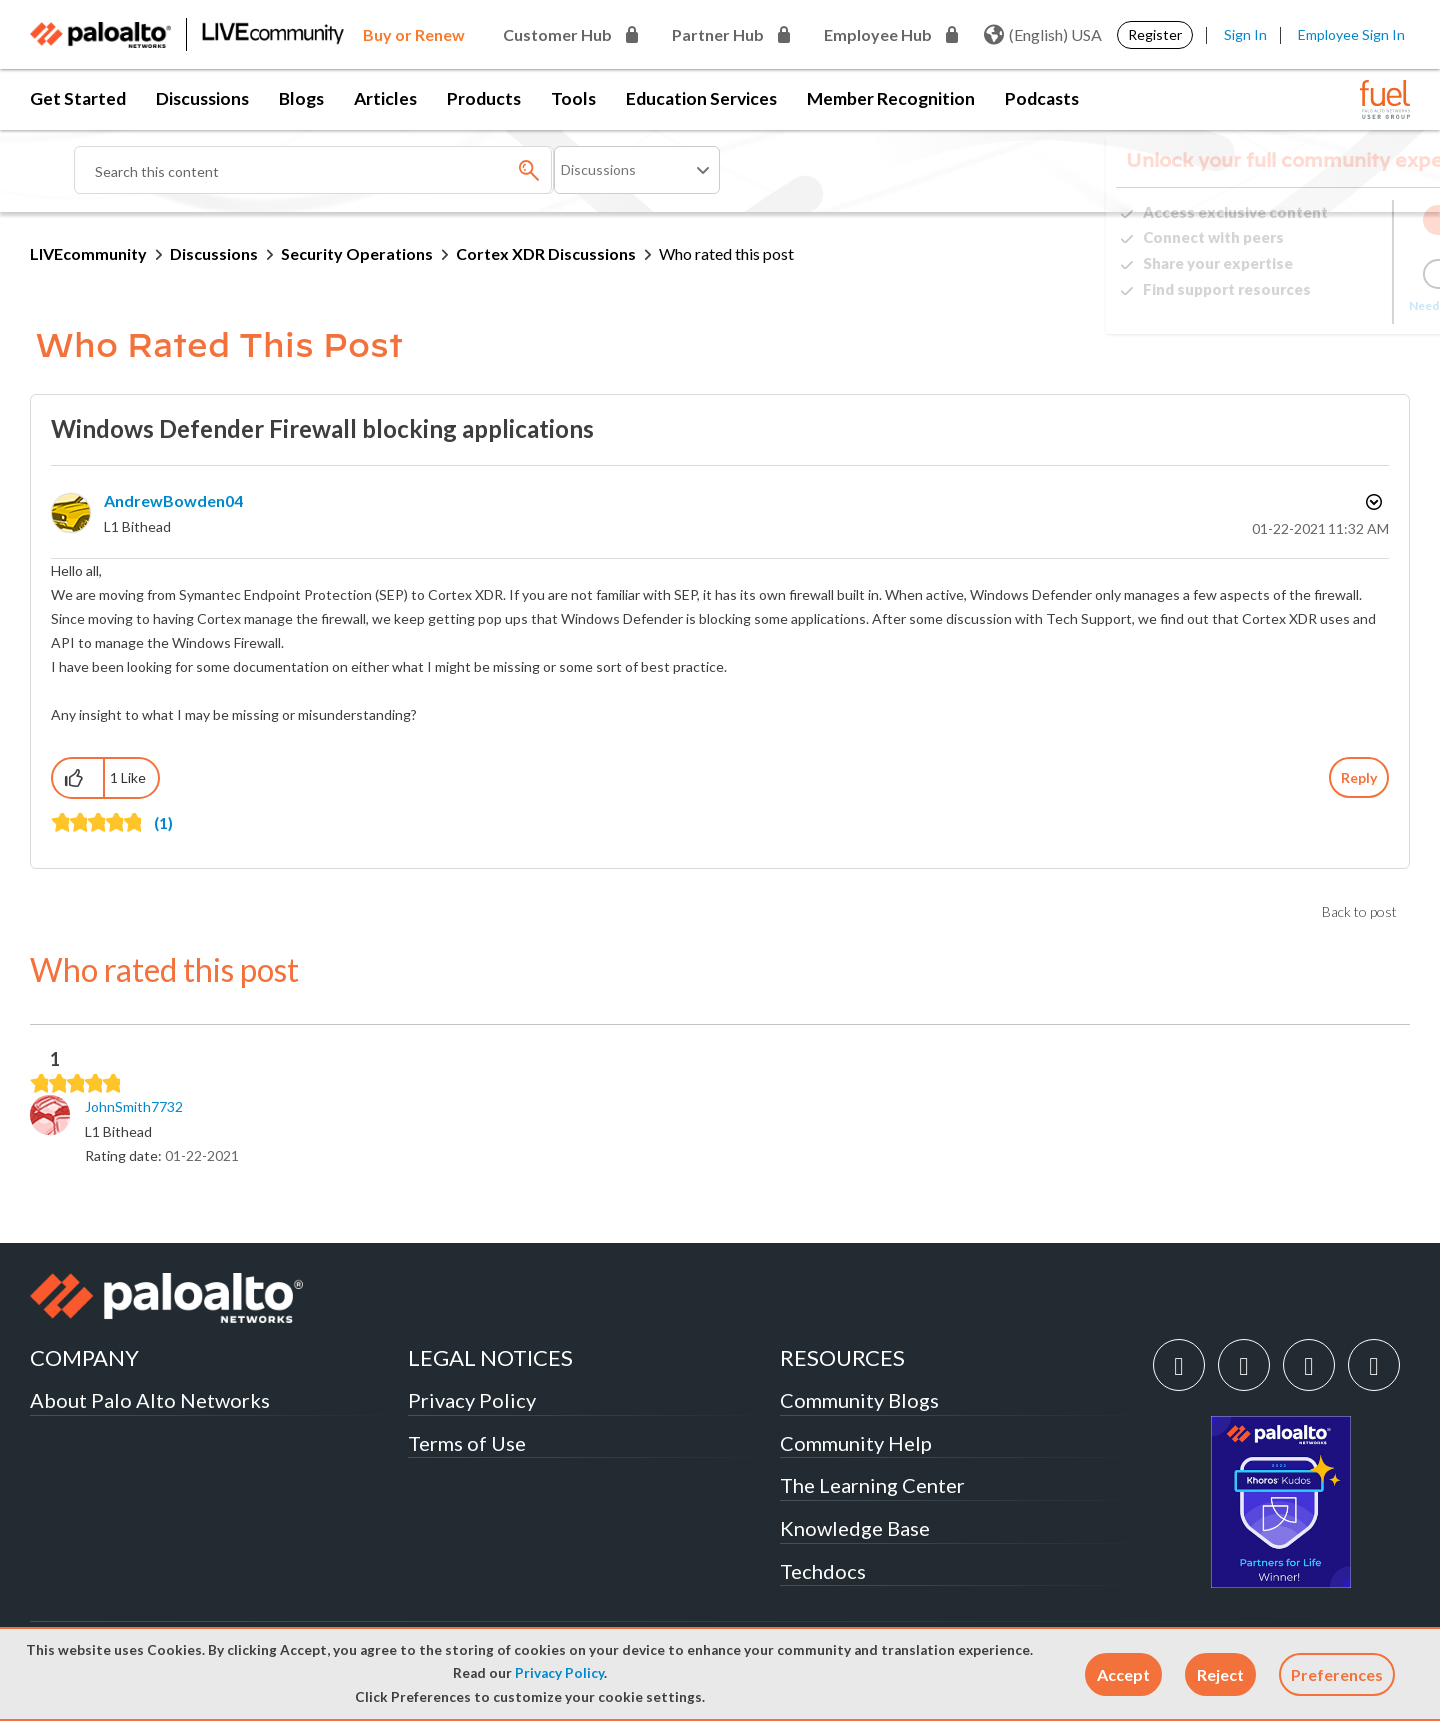 Image resolution: width=1440 pixels, height=1721 pixels. Describe the element at coordinates (467, 1443) in the screenshot. I see `Terms of Use` at that location.